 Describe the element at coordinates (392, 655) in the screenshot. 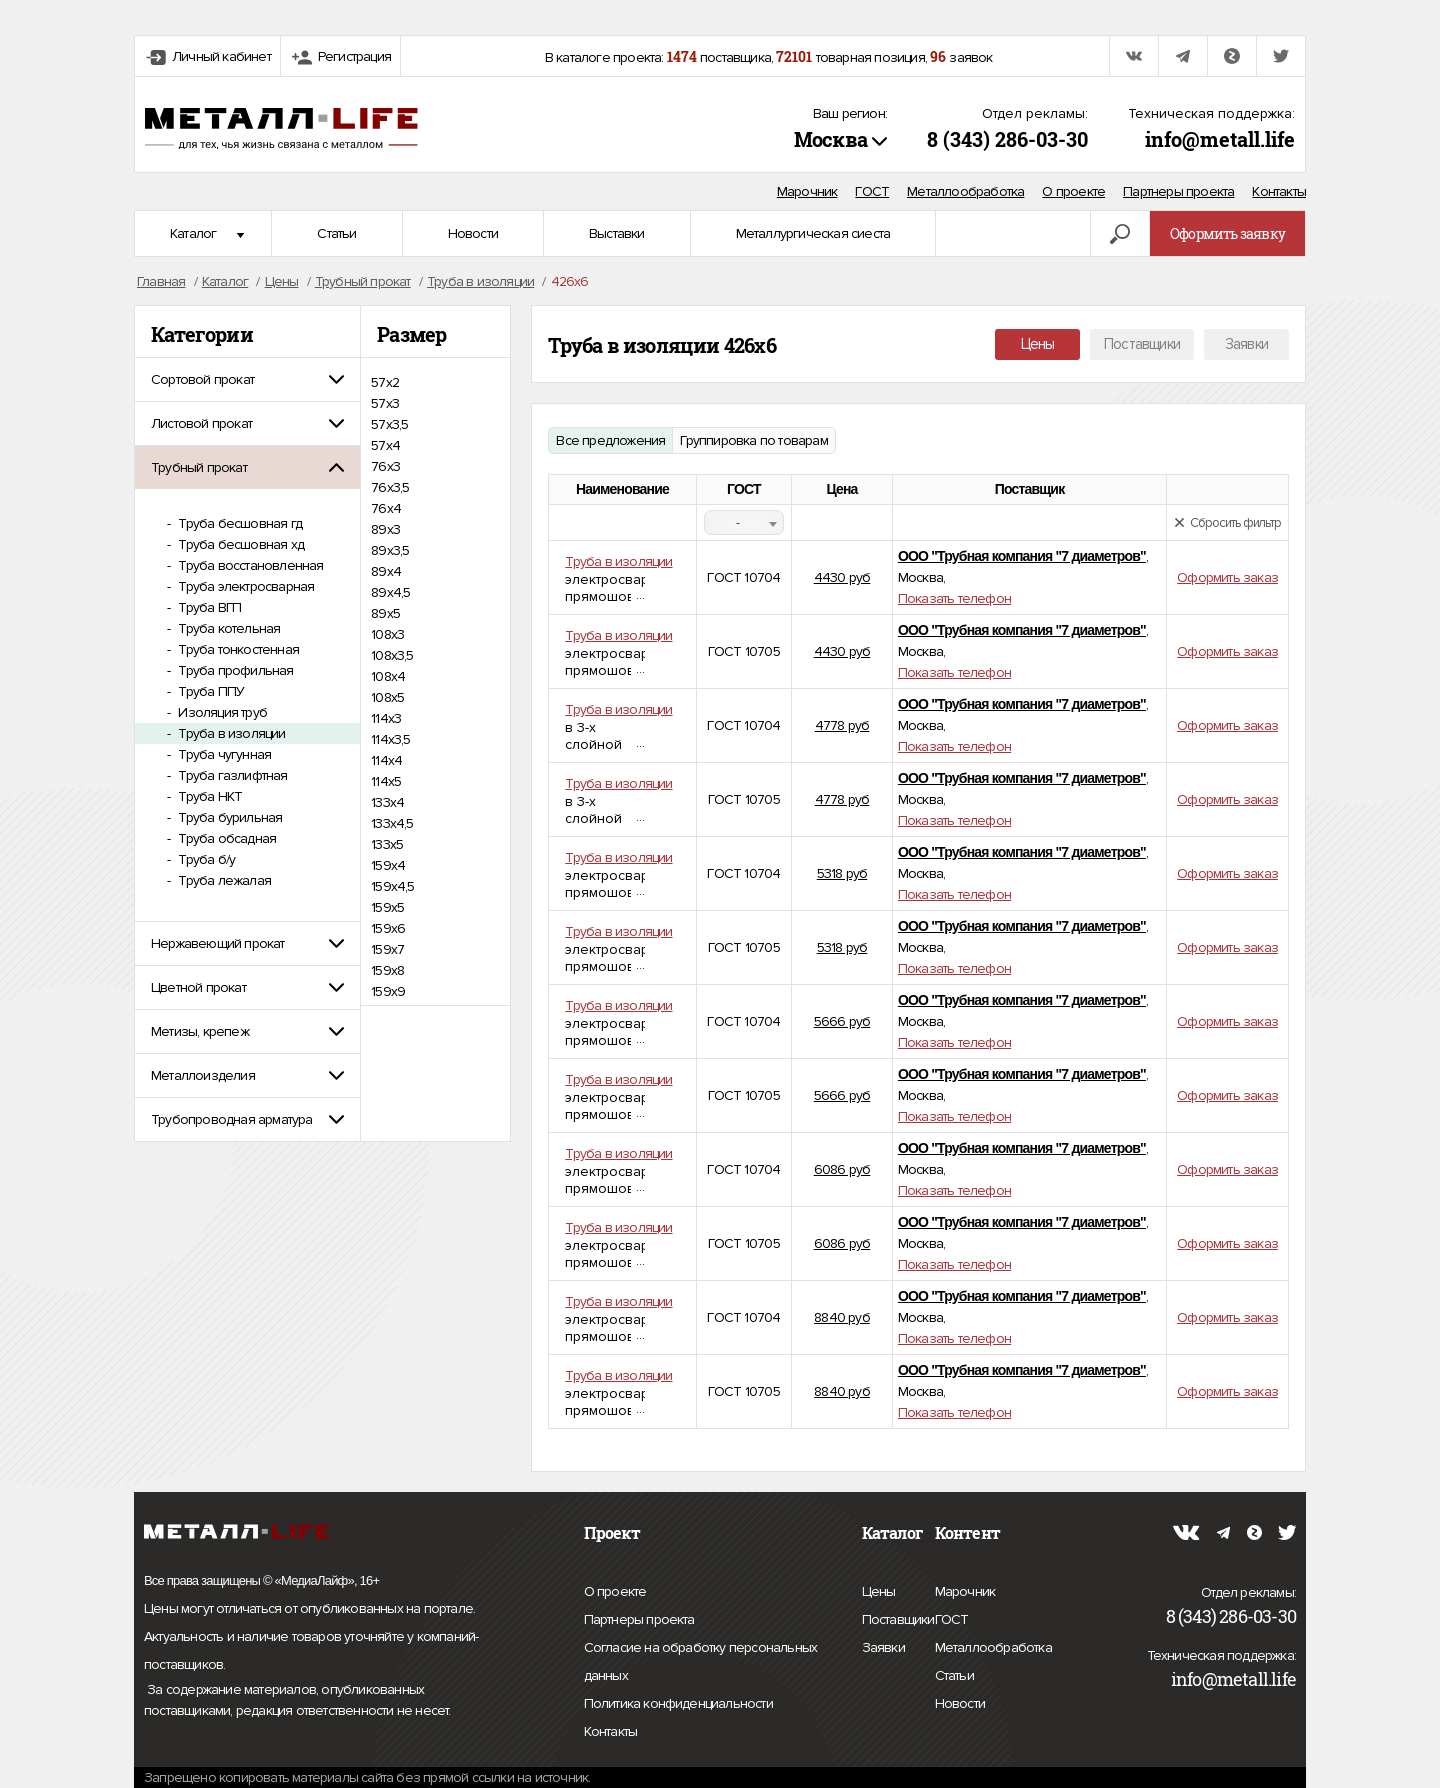

I see `108х3,5` at that location.